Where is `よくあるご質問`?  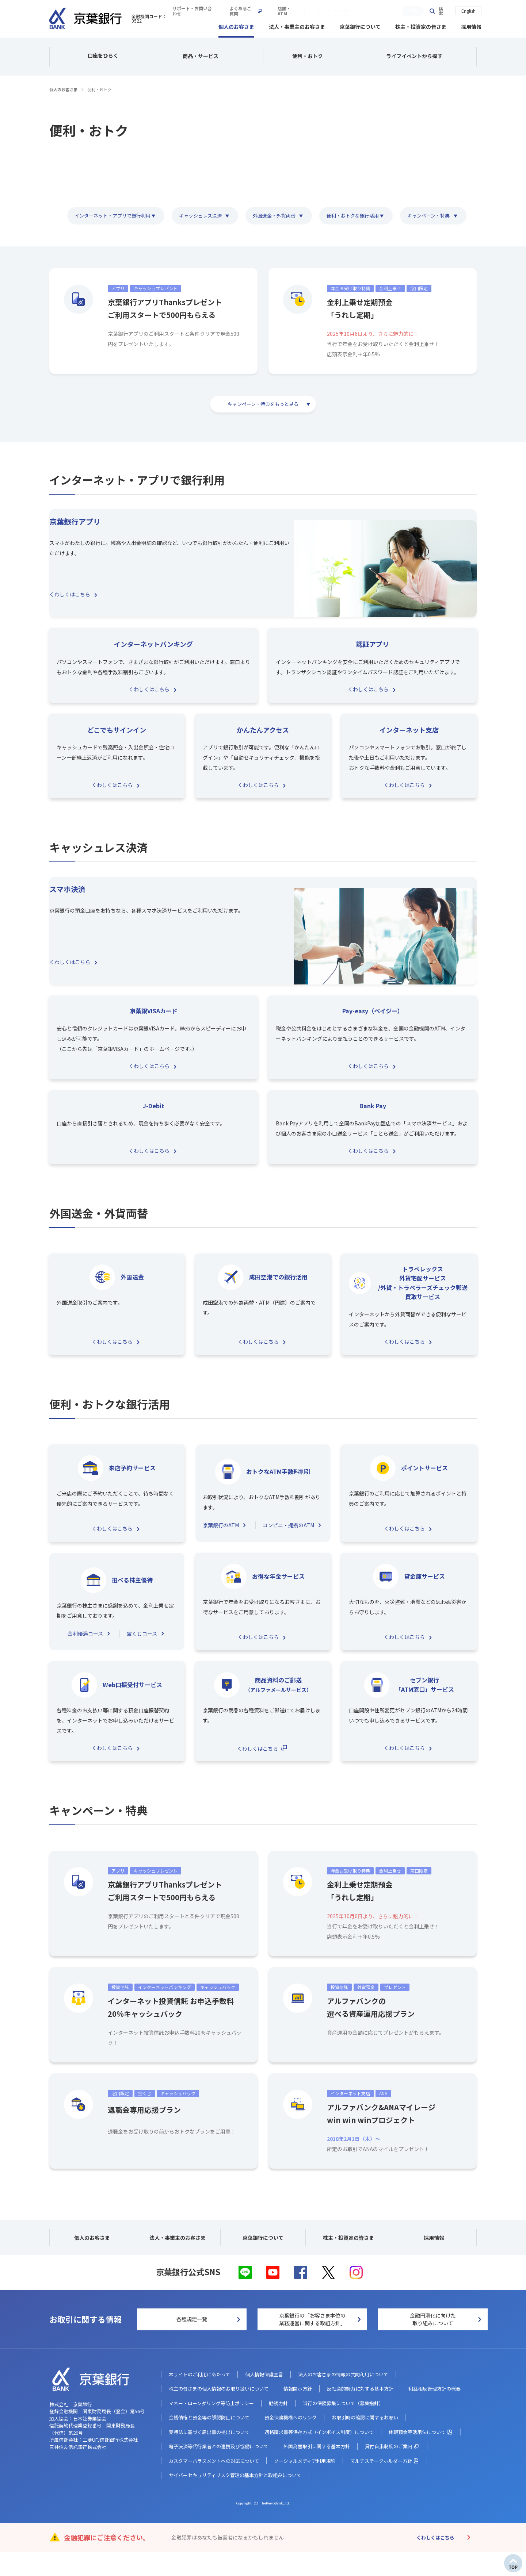 よくあるご質問 is located at coordinates (356, 11).